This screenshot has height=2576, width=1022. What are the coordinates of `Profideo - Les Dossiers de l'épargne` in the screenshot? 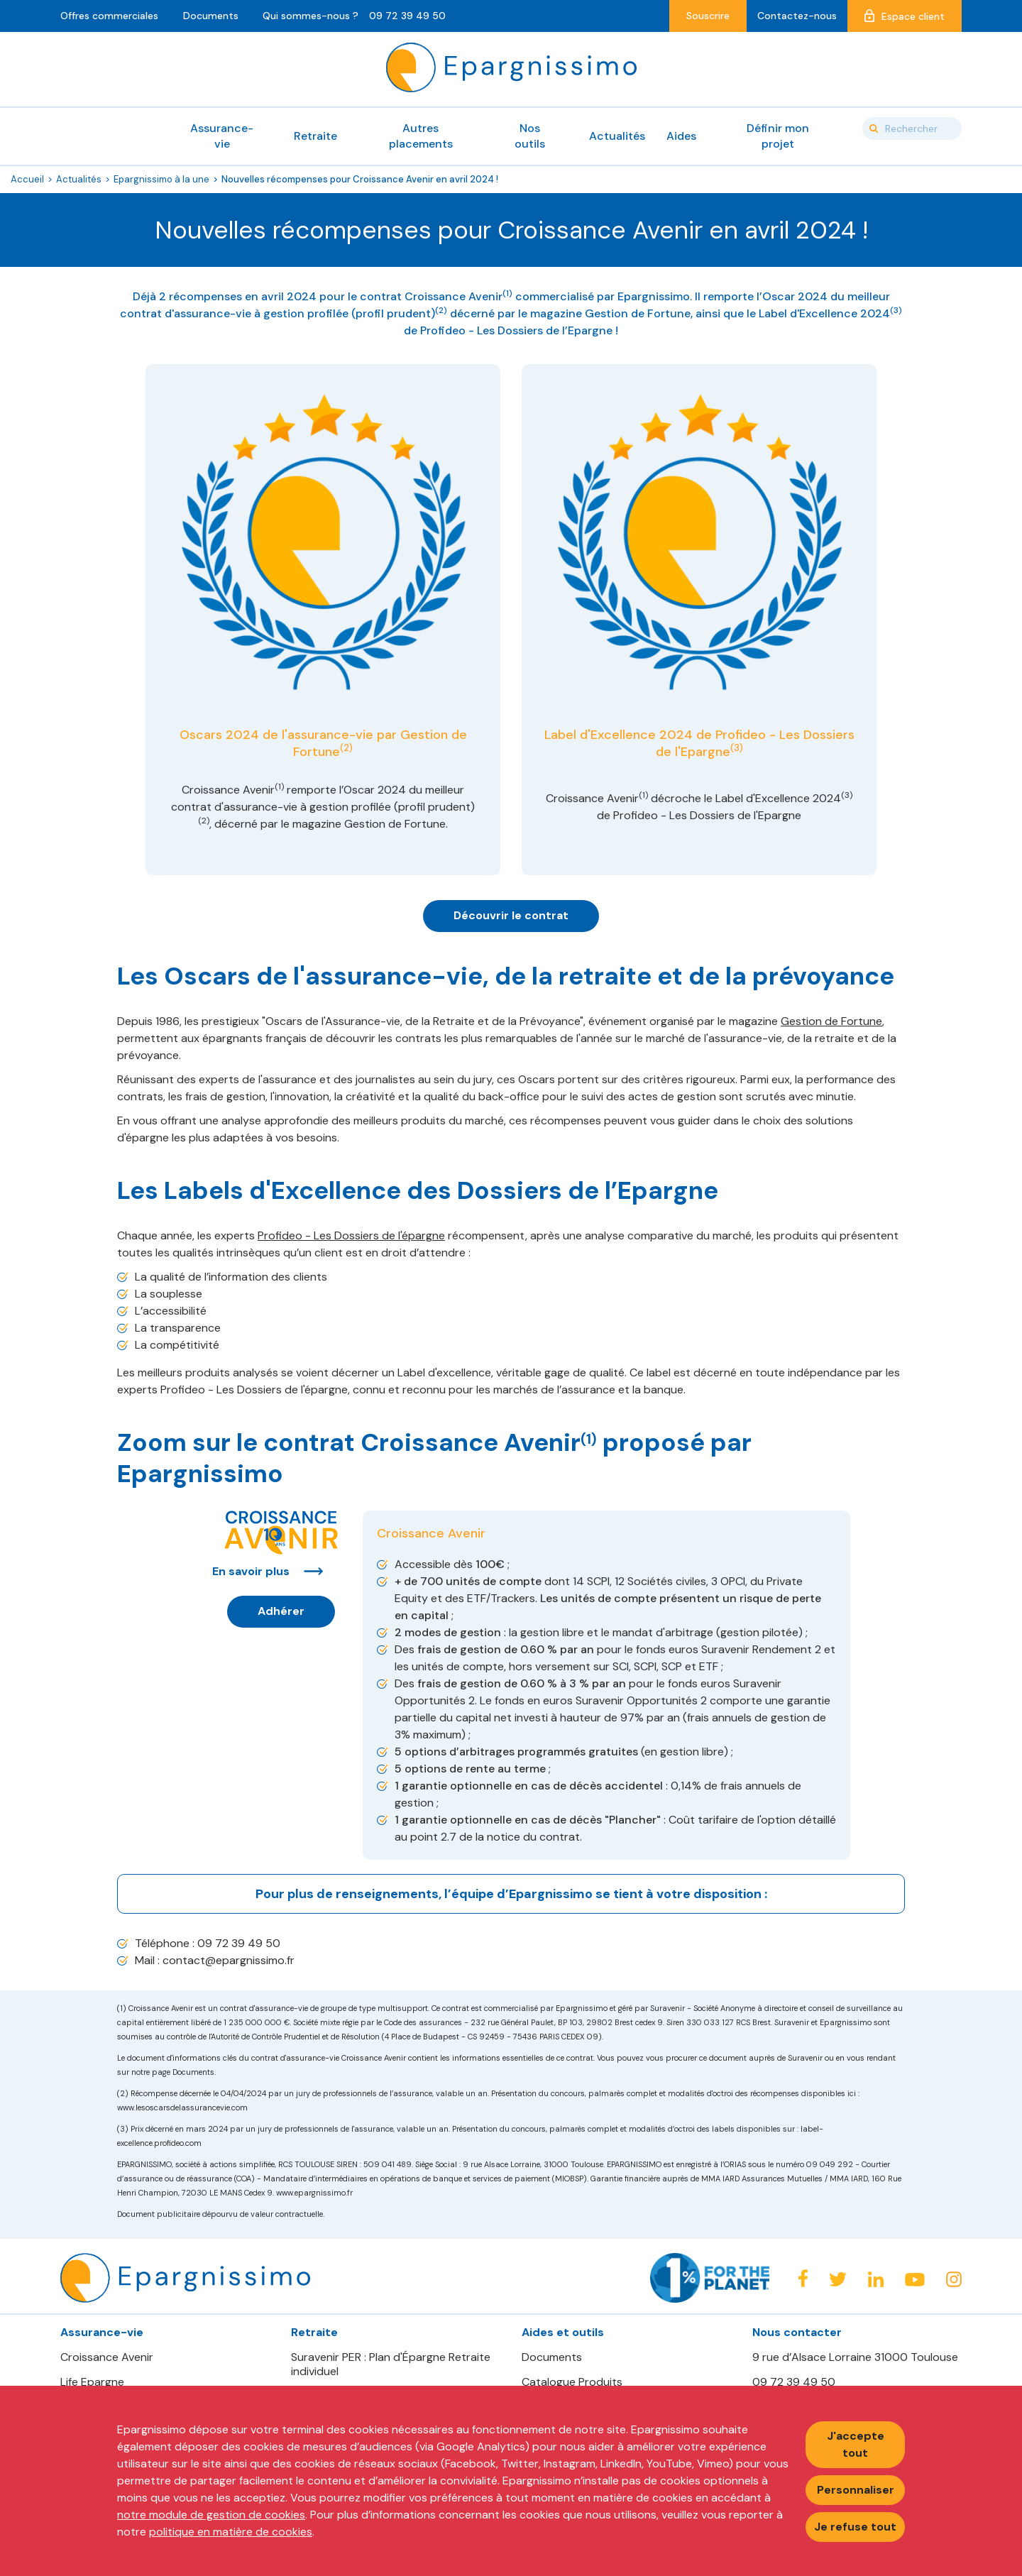 It's located at (351, 1235).